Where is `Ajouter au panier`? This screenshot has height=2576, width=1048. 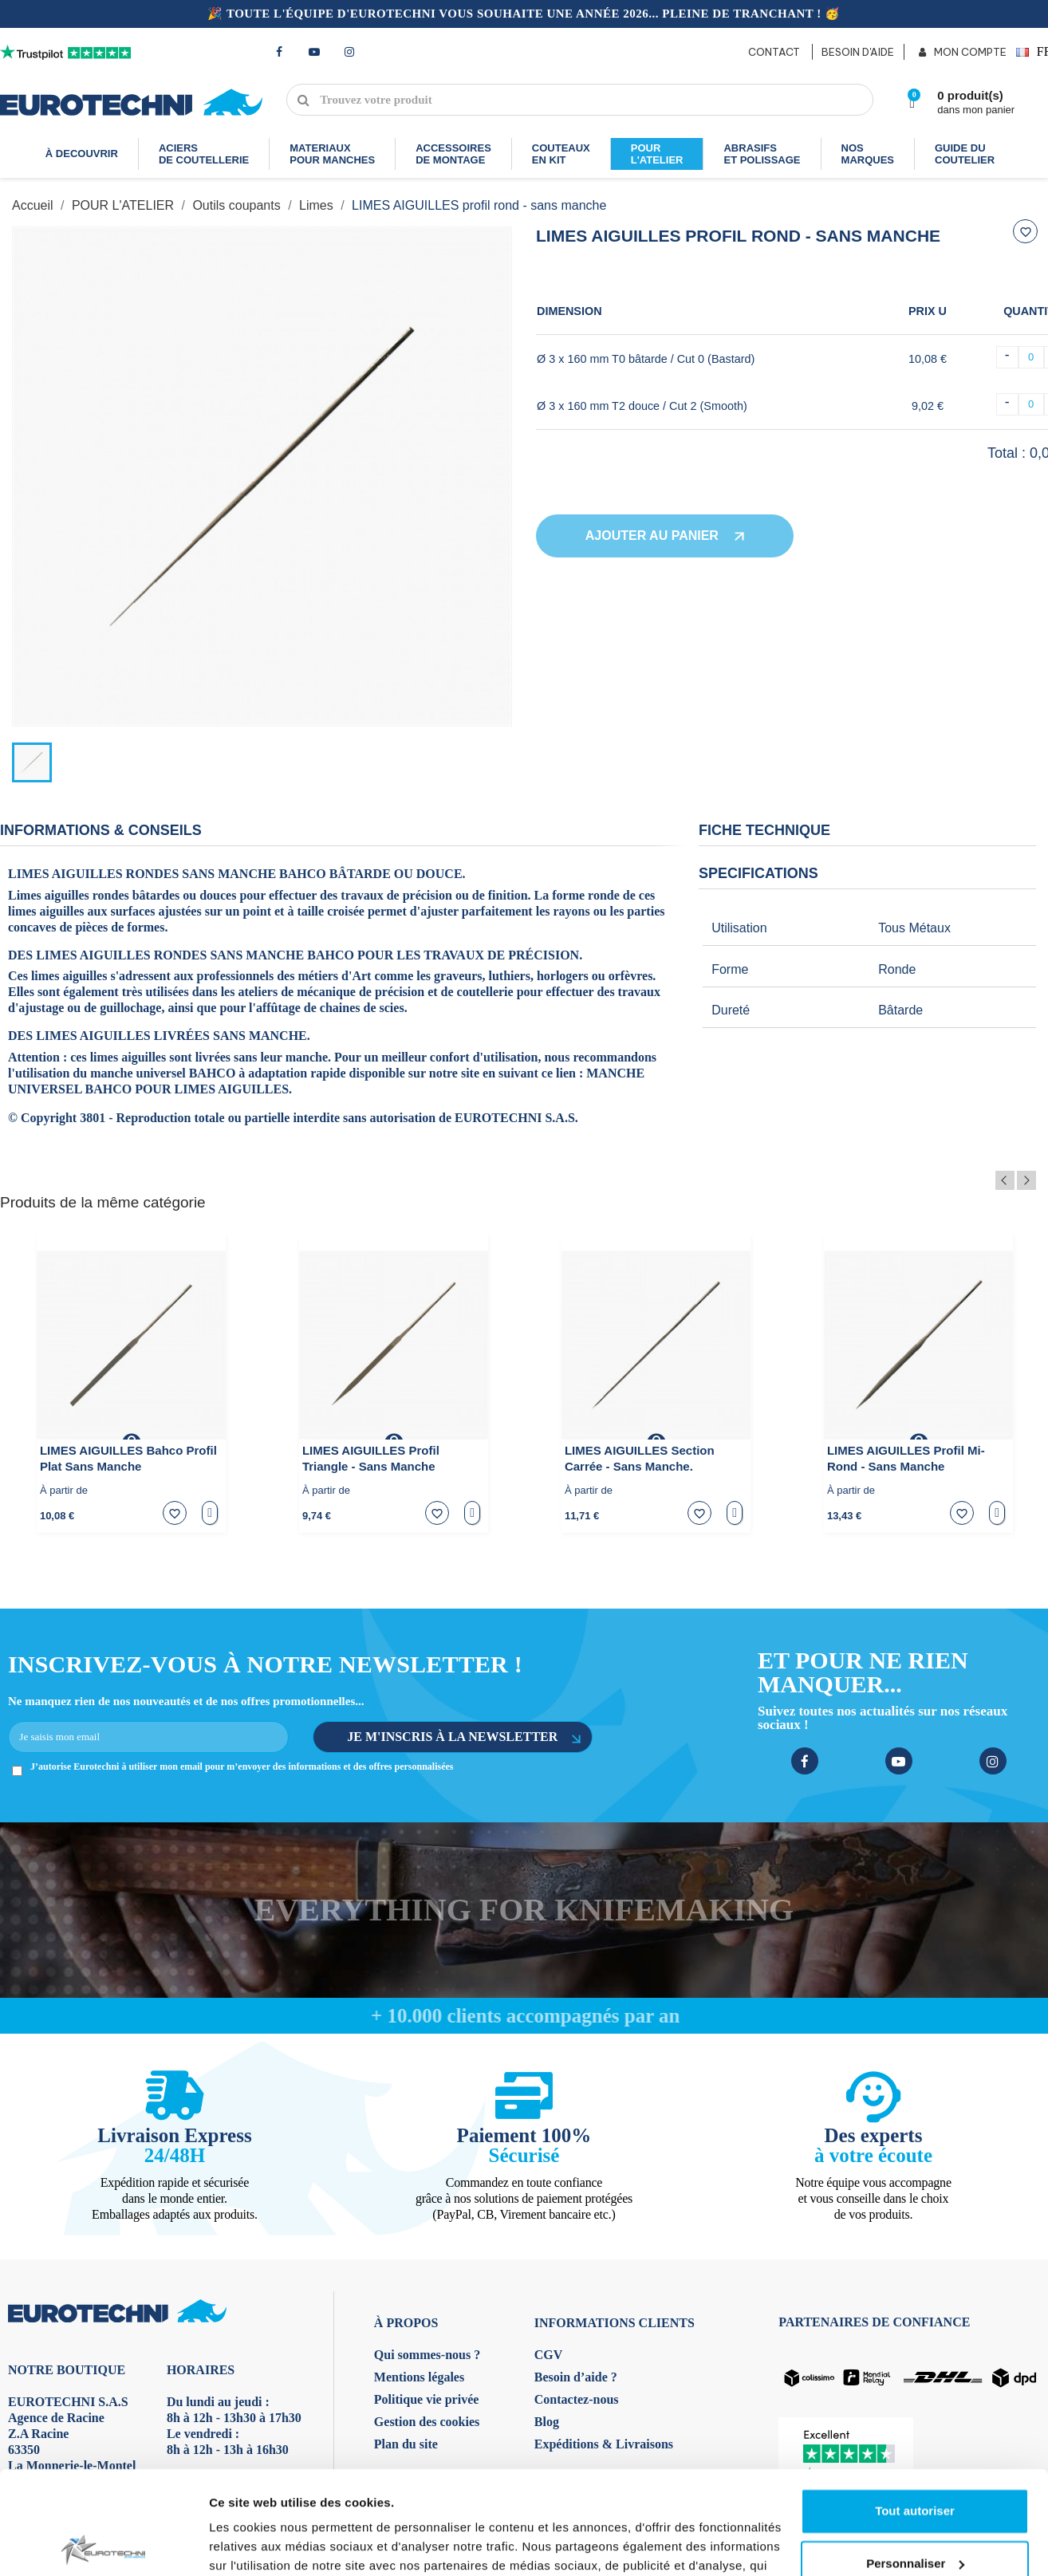 Ajouter au panier is located at coordinates (664, 535).